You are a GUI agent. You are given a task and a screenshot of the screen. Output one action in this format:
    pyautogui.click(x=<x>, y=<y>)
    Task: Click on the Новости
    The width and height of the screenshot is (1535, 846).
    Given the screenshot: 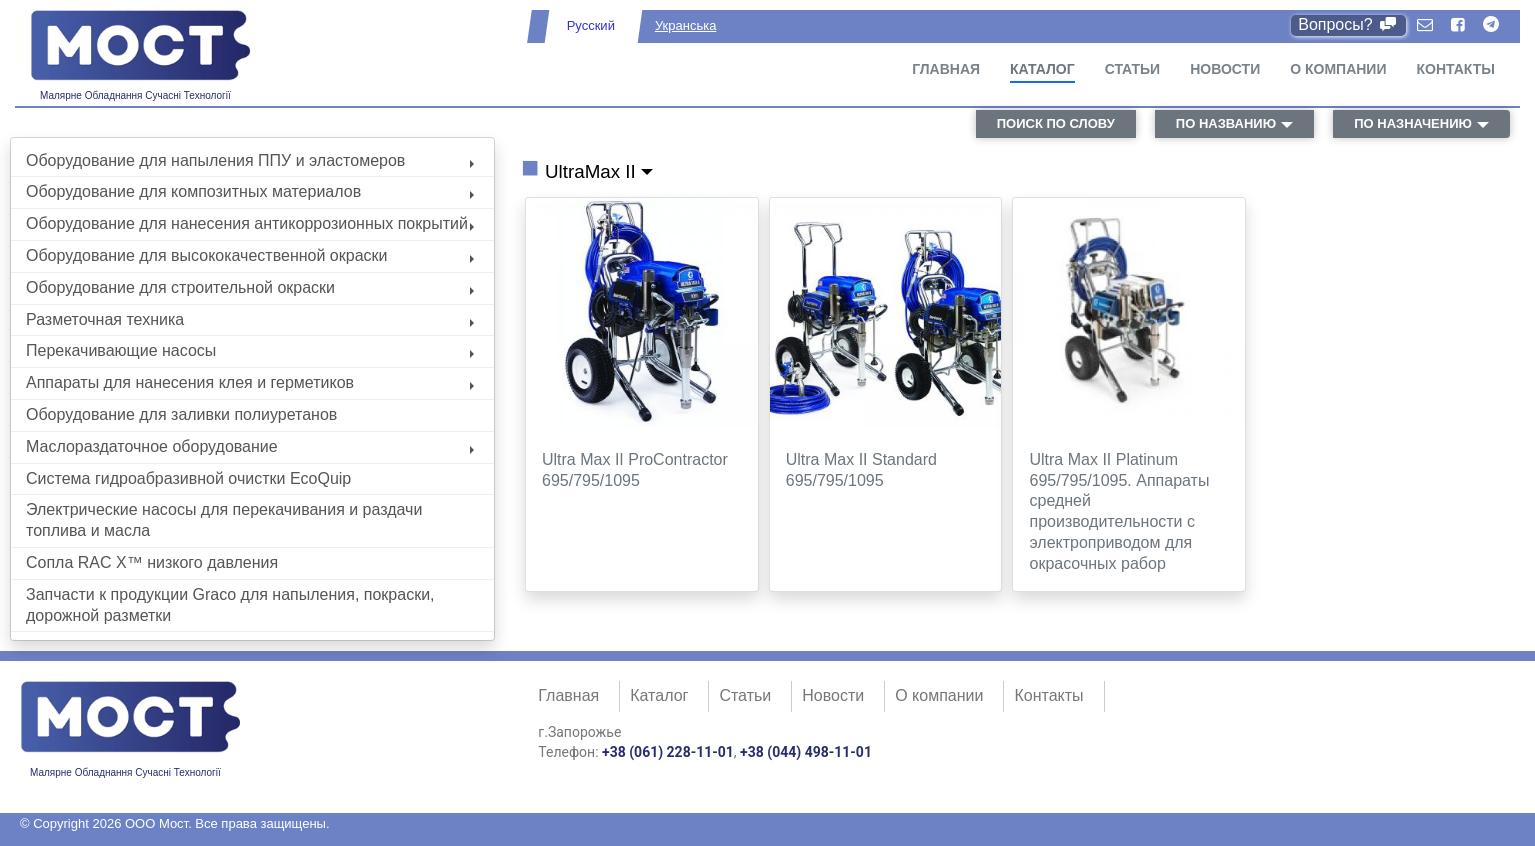 What is the action you would take?
    pyautogui.click(x=1225, y=69)
    